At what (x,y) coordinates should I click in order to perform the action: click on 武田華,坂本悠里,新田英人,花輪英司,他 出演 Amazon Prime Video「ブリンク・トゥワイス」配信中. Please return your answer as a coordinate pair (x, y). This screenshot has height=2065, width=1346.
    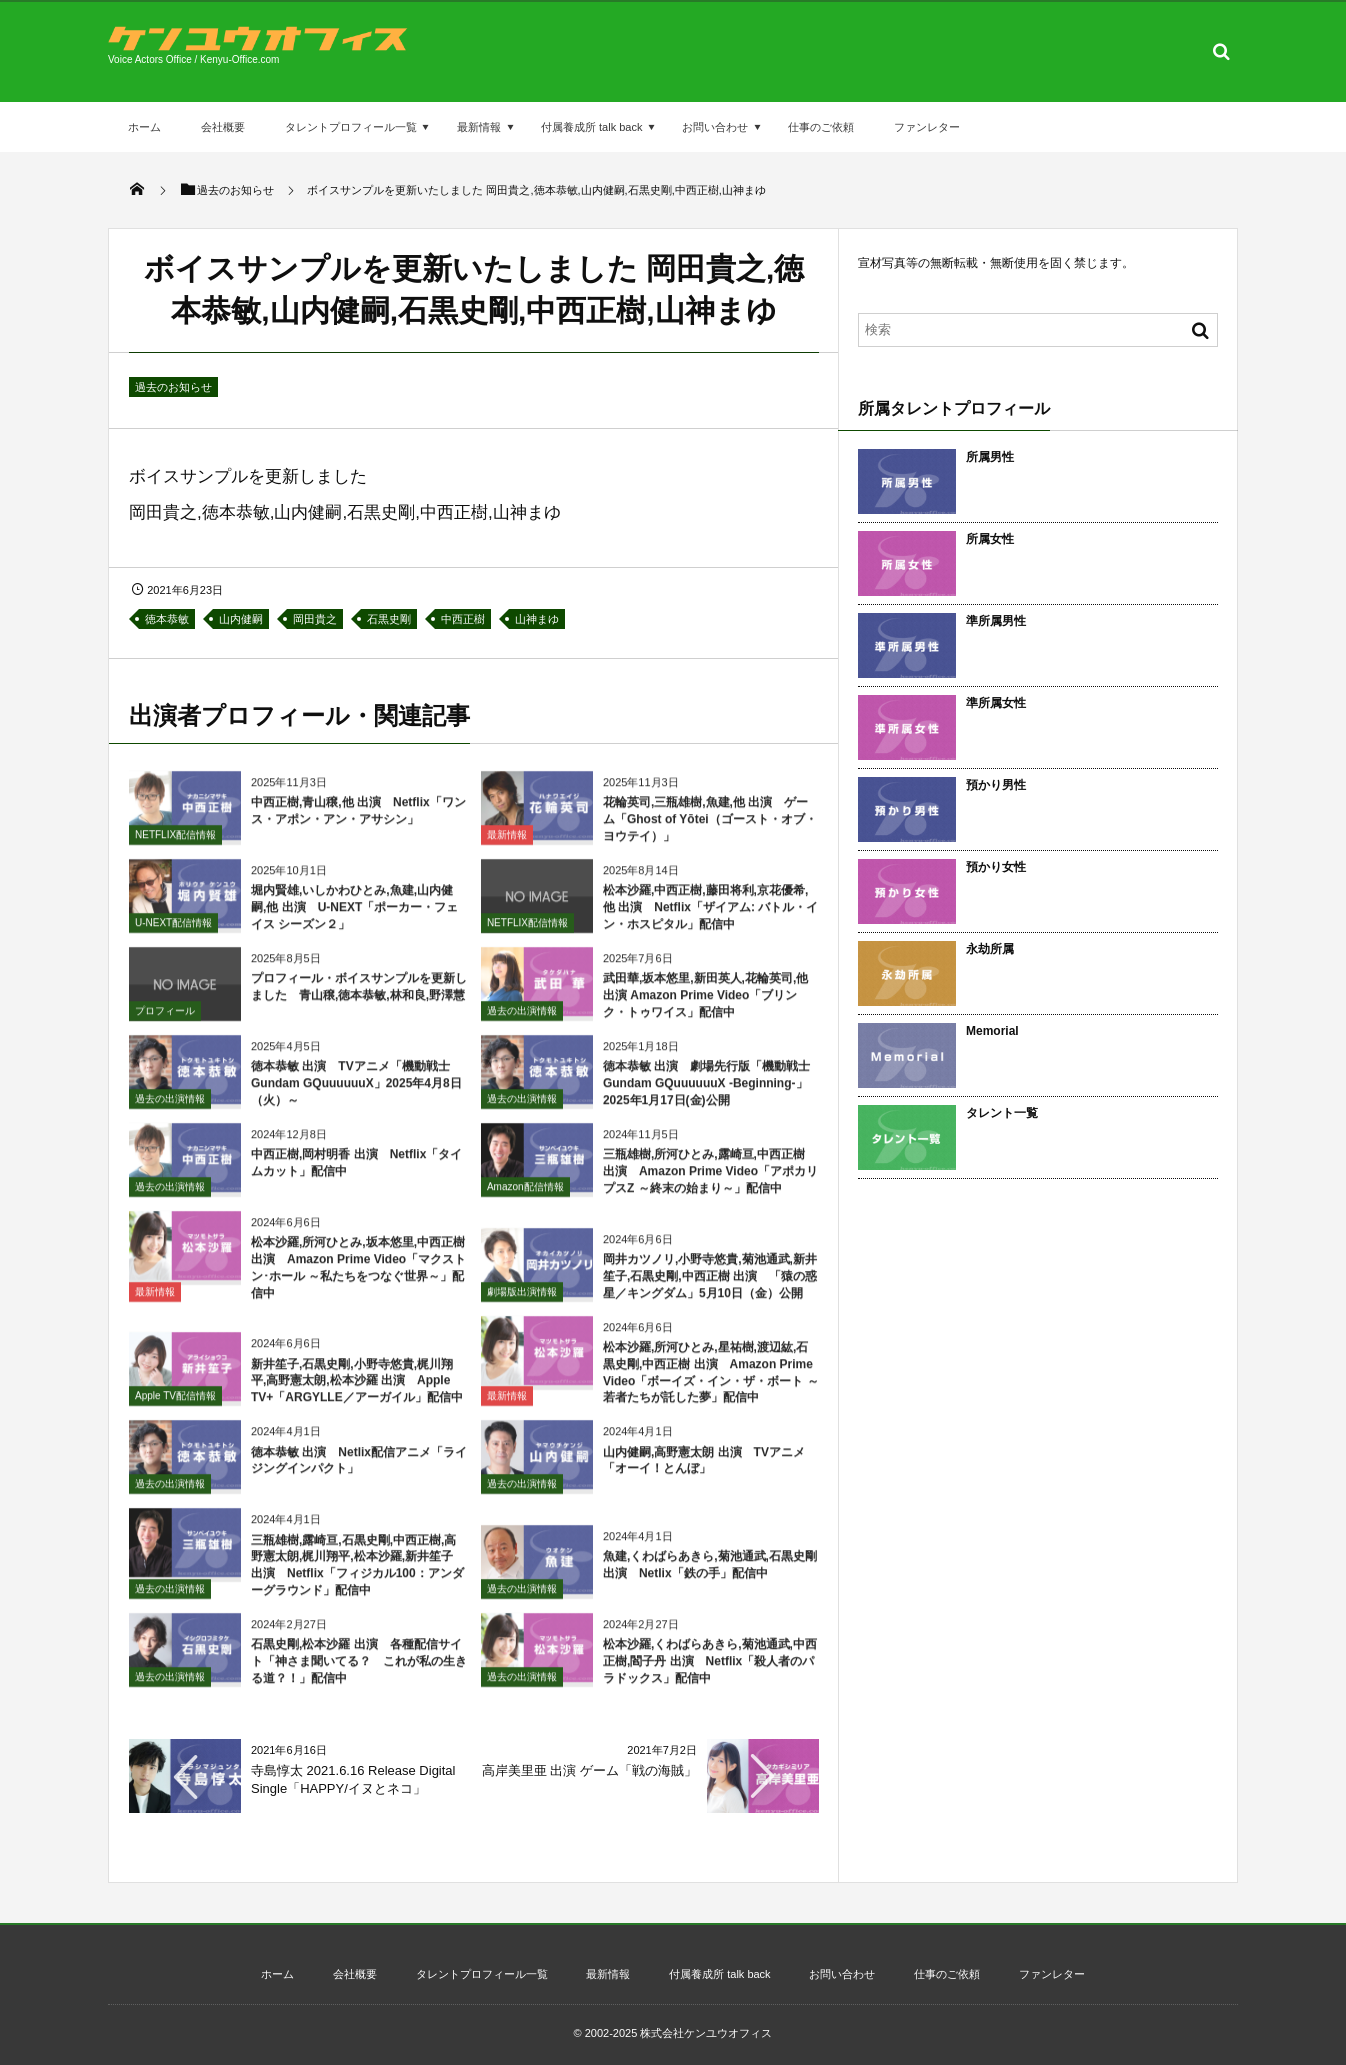
    Looking at the image, I should click on (705, 1004).